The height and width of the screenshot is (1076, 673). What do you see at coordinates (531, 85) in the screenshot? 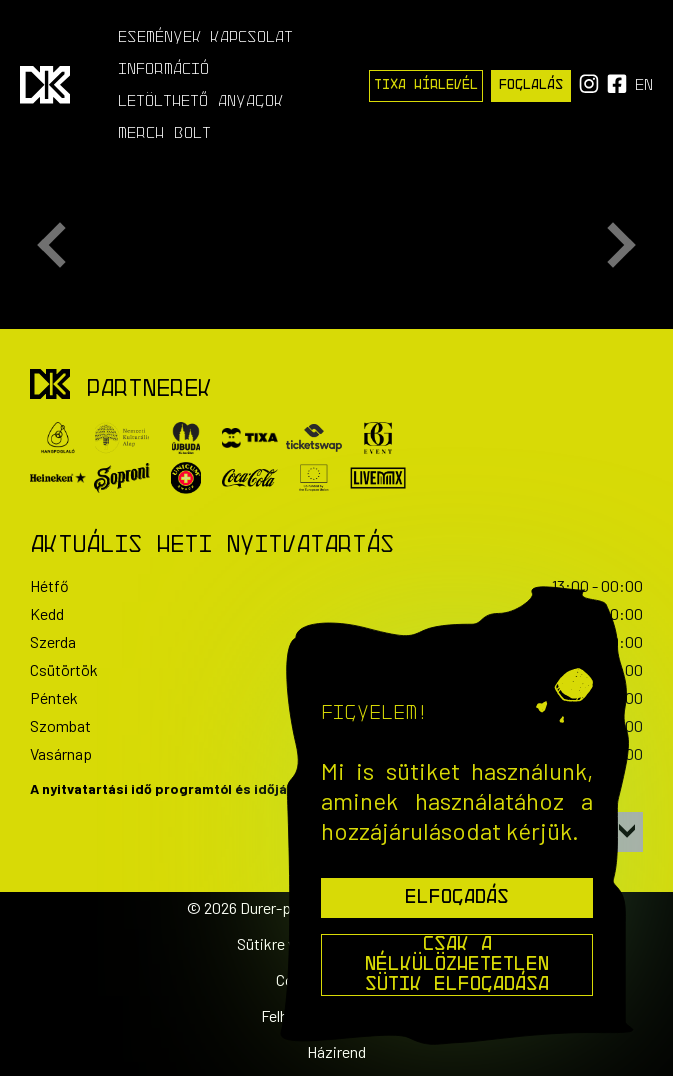
I see `Foglalás` at bounding box center [531, 85].